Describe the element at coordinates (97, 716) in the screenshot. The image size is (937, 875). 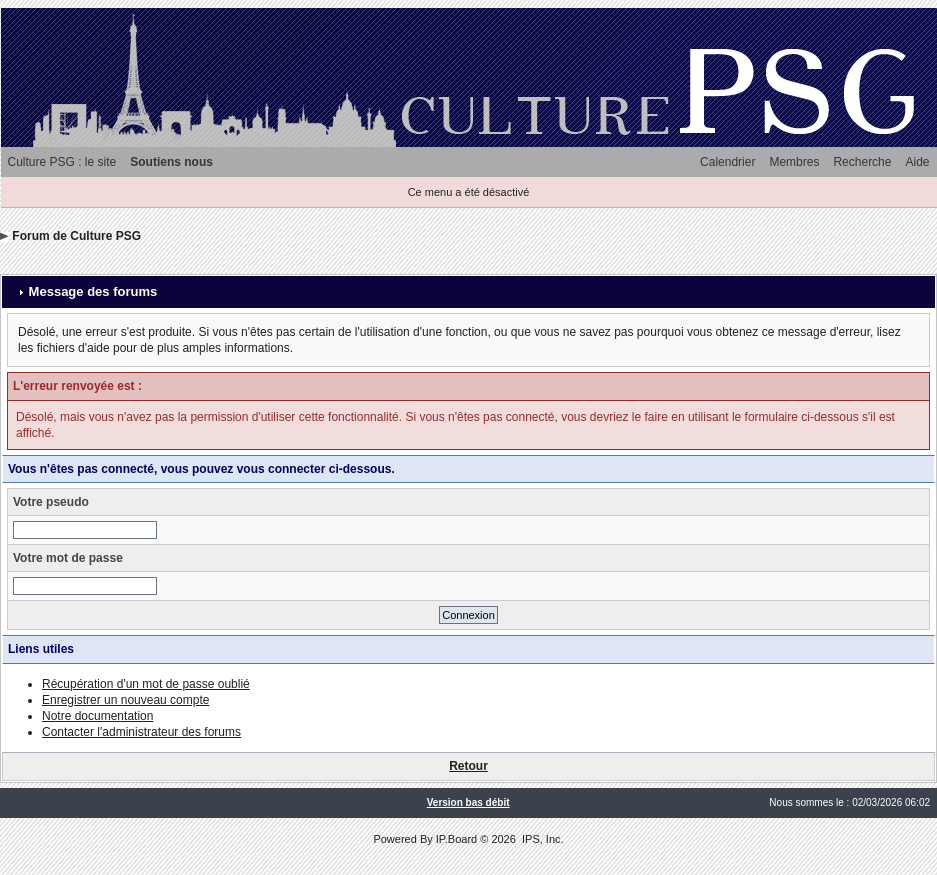
I see `Notre documentation` at that location.